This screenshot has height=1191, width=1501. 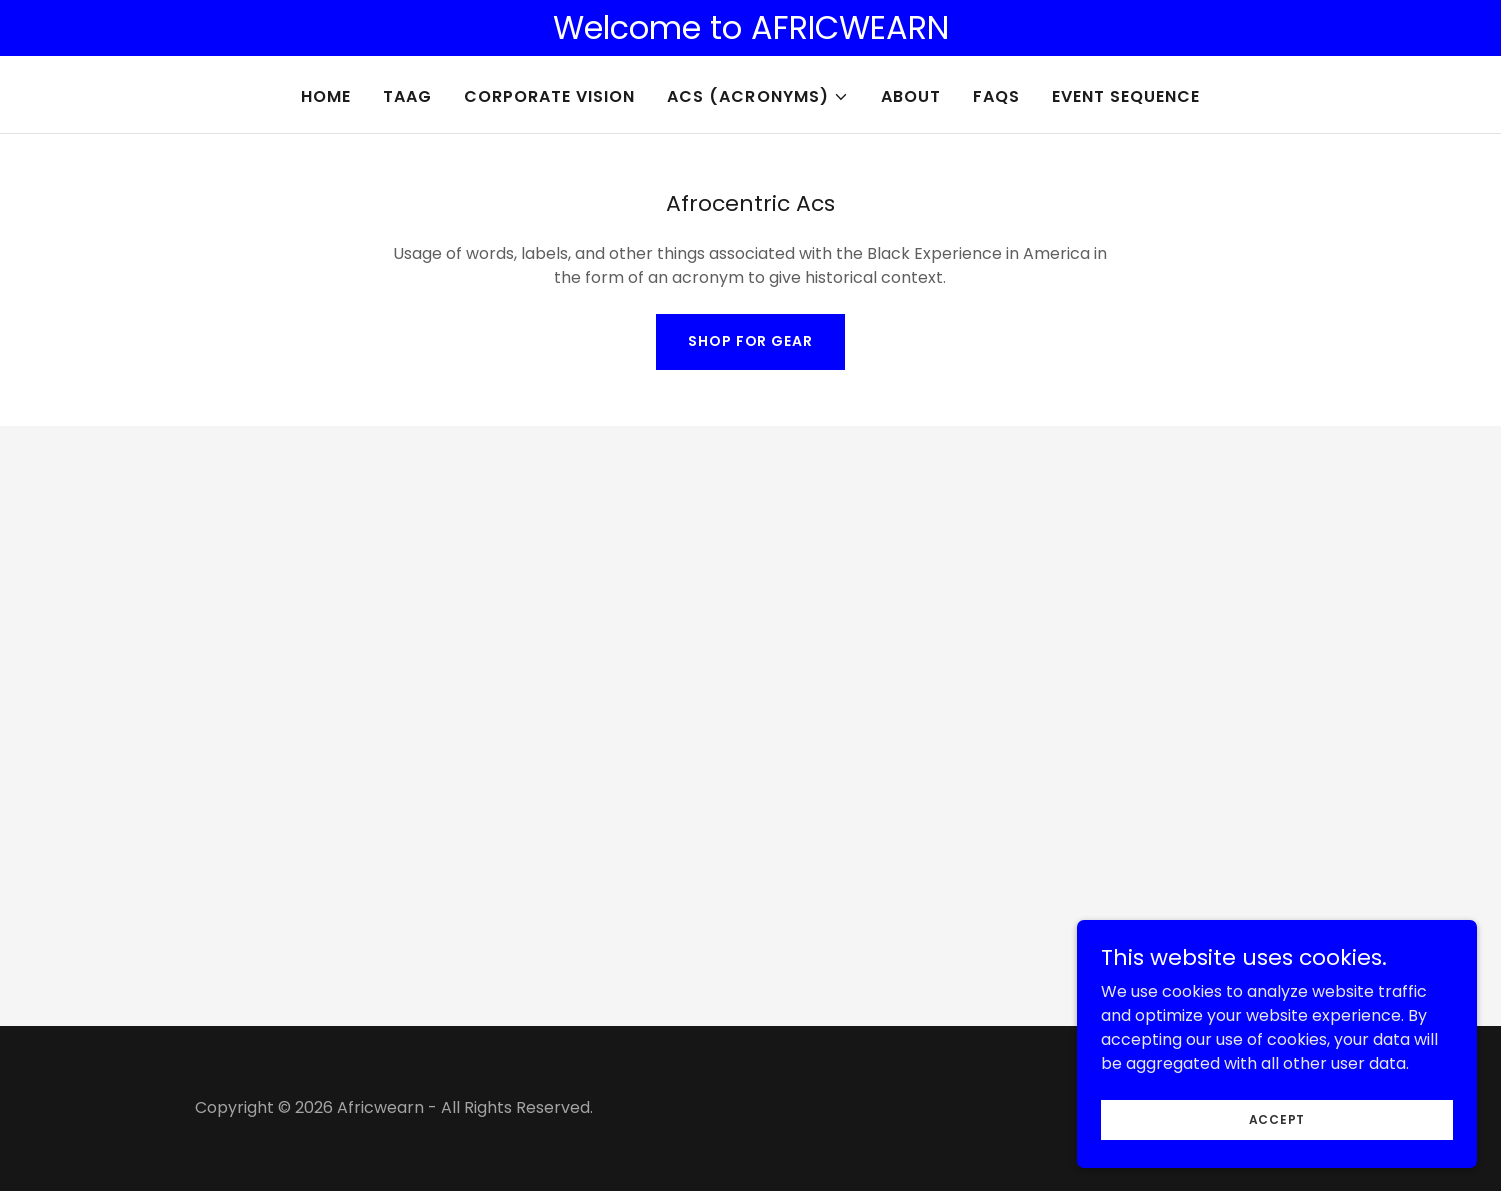 What do you see at coordinates (750, 28) in the screenshot?
I see `[Welcome to AFRICWEARN]` at bounding box center [750, 28].